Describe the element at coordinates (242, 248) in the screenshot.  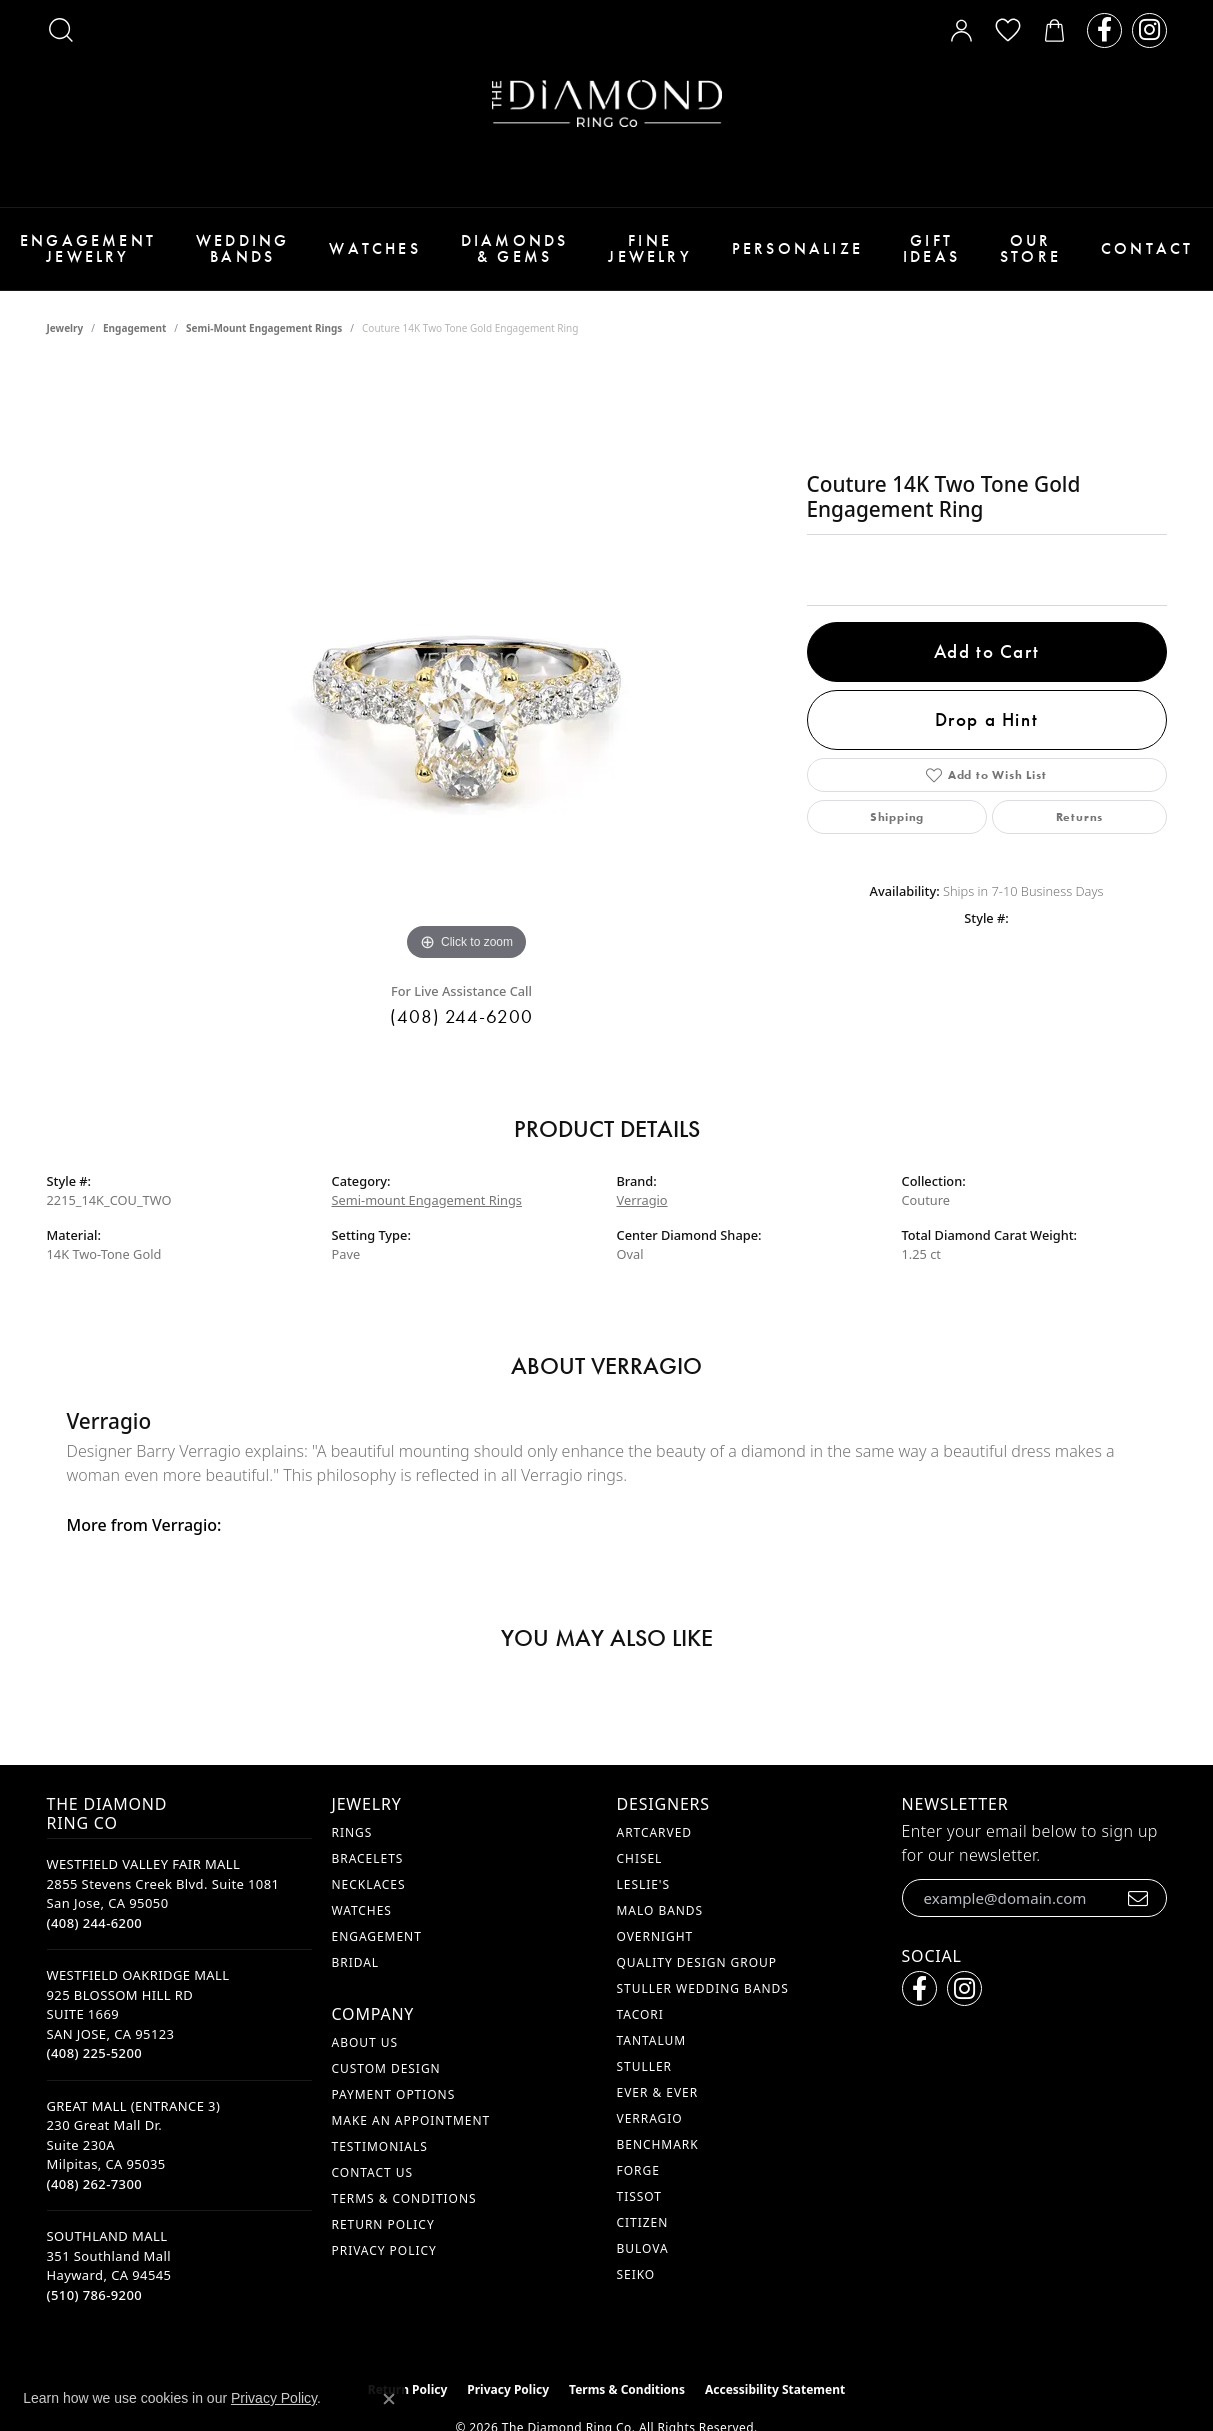
I see `Wedding Bands` at that location.